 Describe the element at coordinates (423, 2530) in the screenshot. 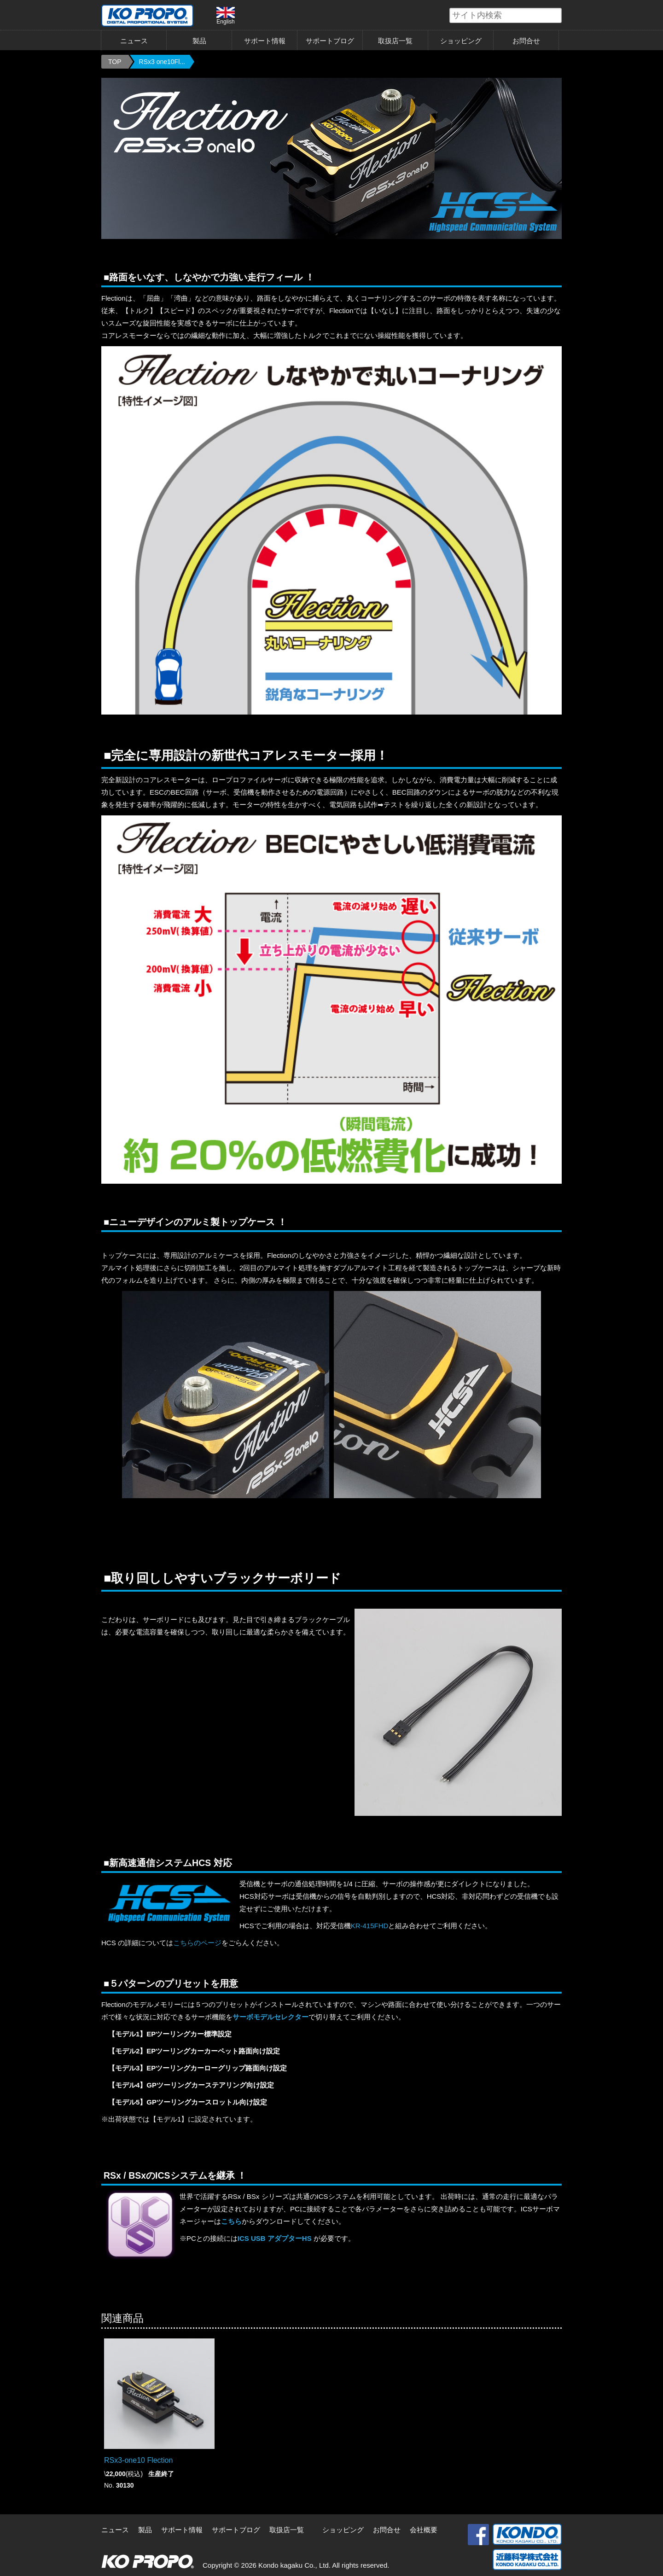

I see `会社概要` at that location.